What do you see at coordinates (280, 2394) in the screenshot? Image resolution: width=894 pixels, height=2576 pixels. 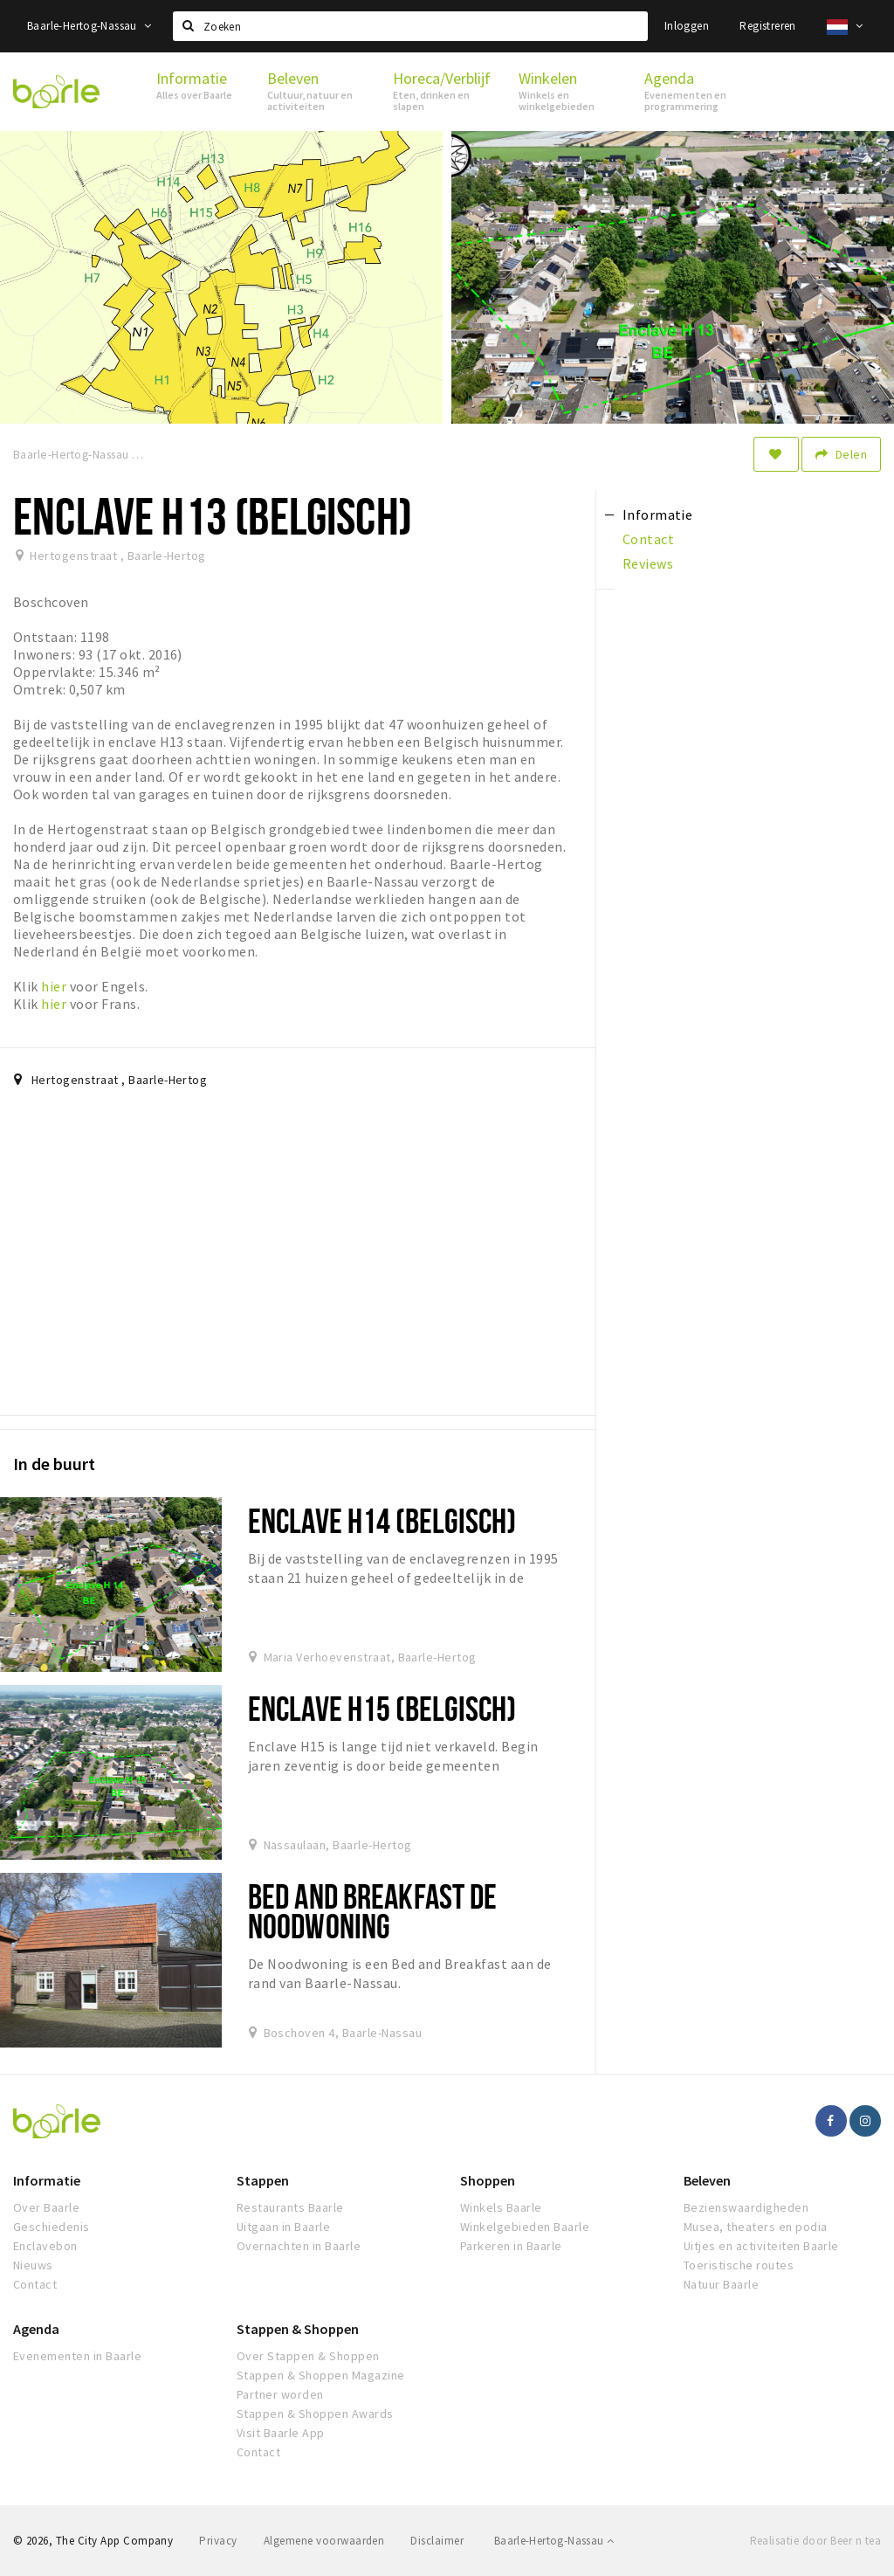 I see `Partner worden` at bounding box center [280, 2394].